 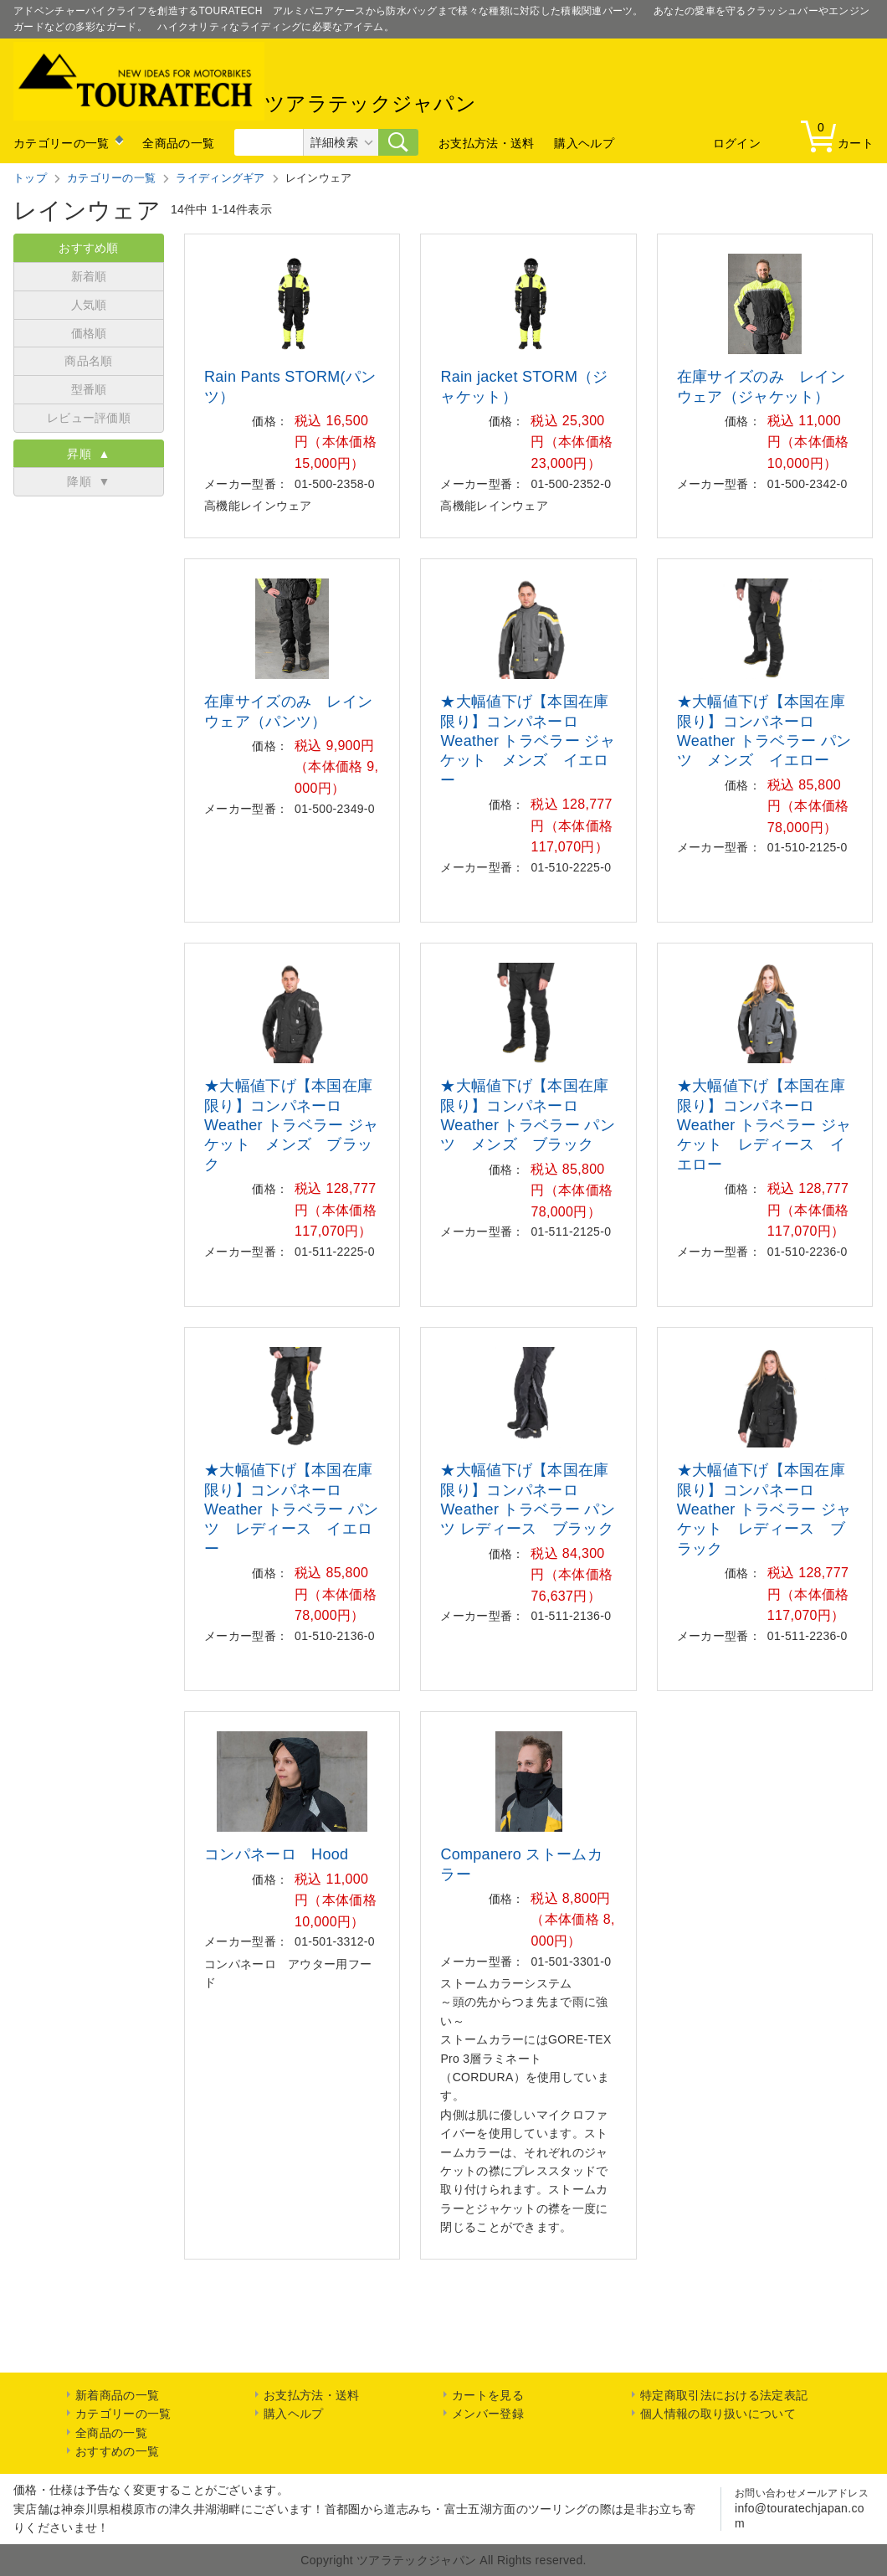 What do you see at coordinates (89, 304) in the screenshot?
I see `人気順` at bounding box center [89, 304].